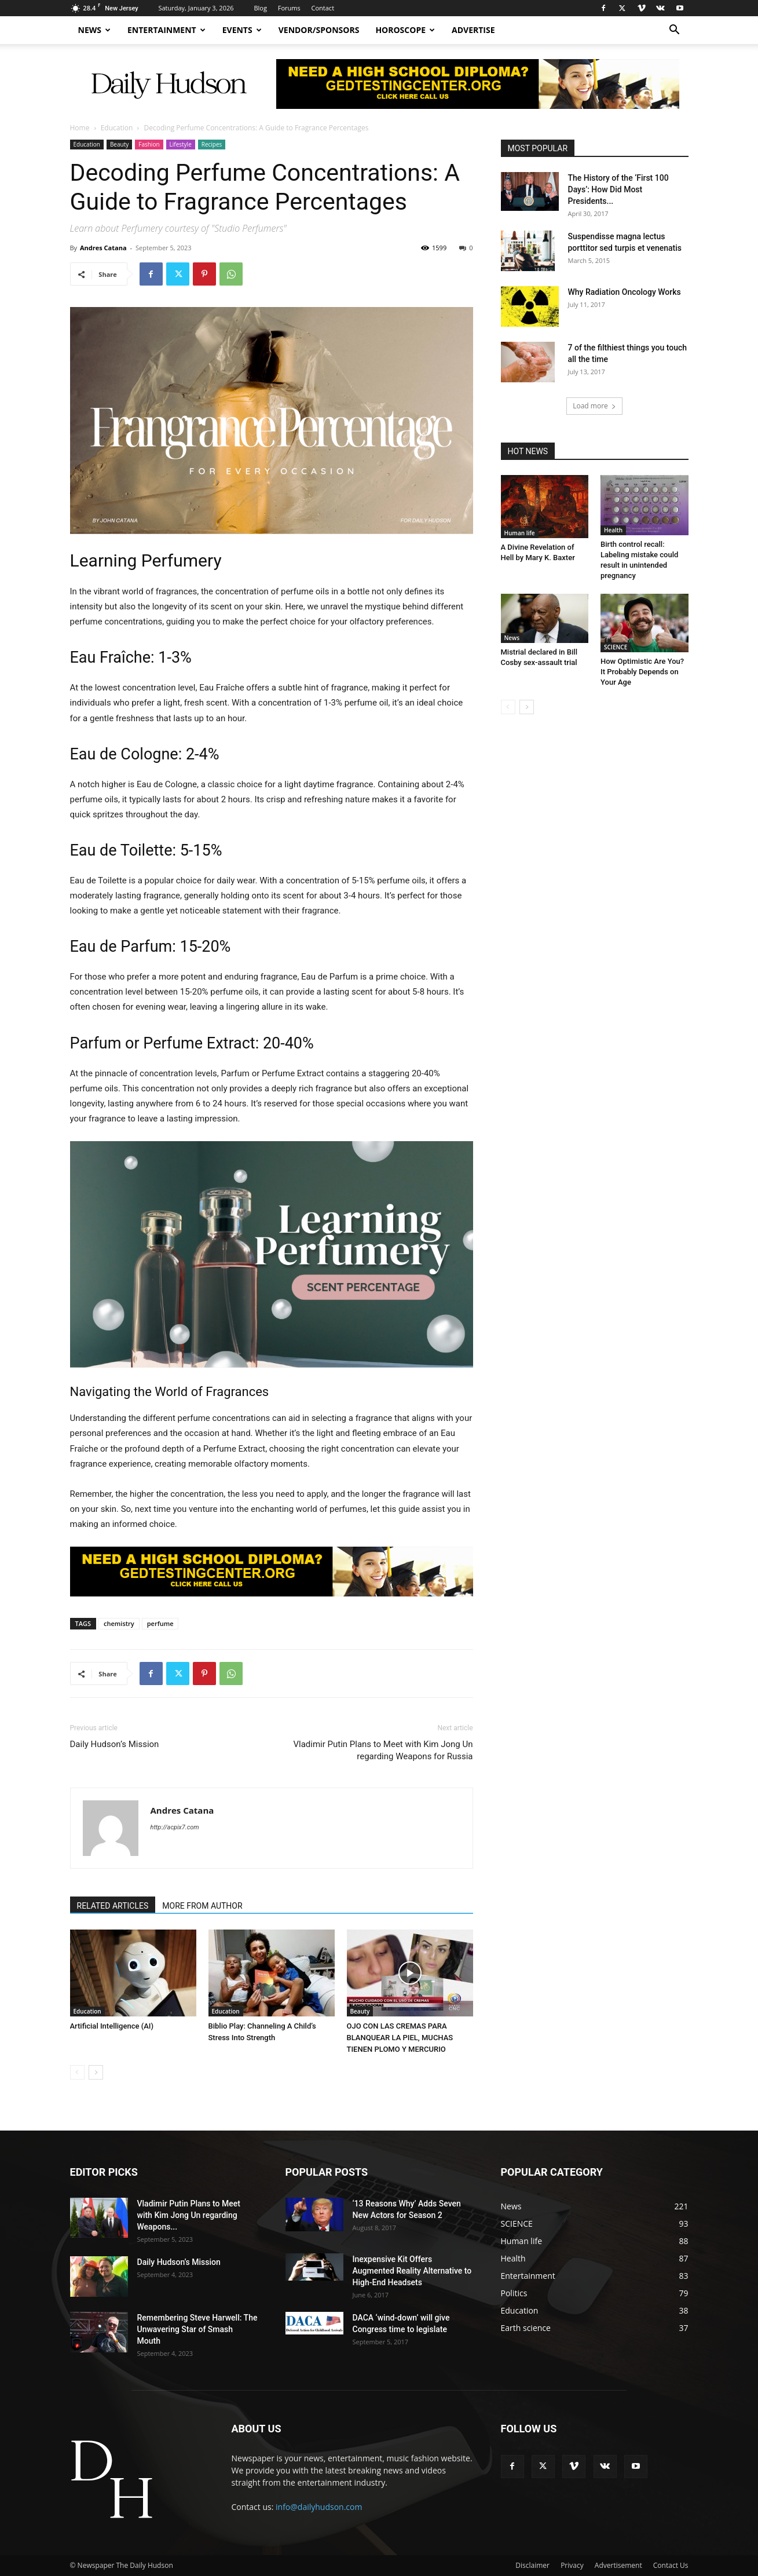  Describe the element at coordinates (202, 1905) in the screenshot. I see `MORE FROM AUTHOR` at that location.